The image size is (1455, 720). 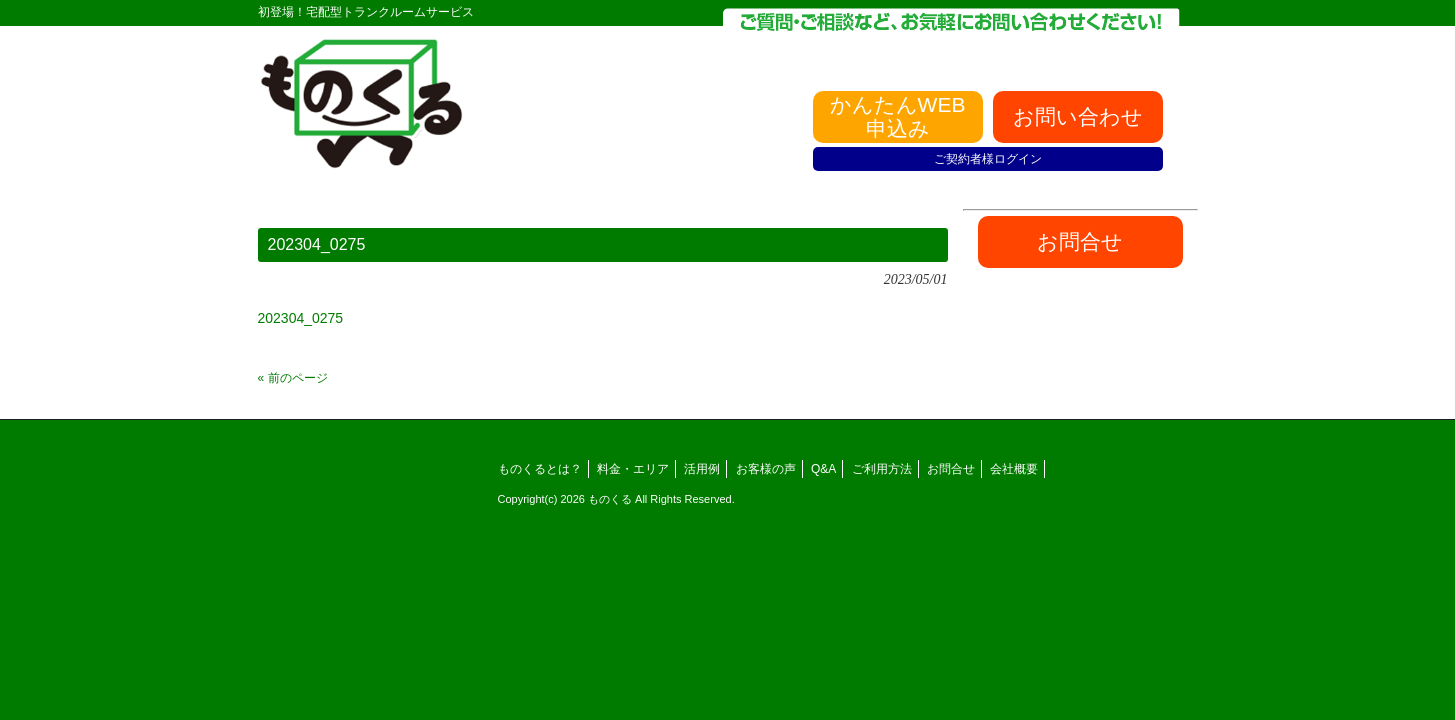 What do you see at coordinates (1078, 116) in the screenshot?
I see `お問い合わせ` at bounding box center [1078, 116].